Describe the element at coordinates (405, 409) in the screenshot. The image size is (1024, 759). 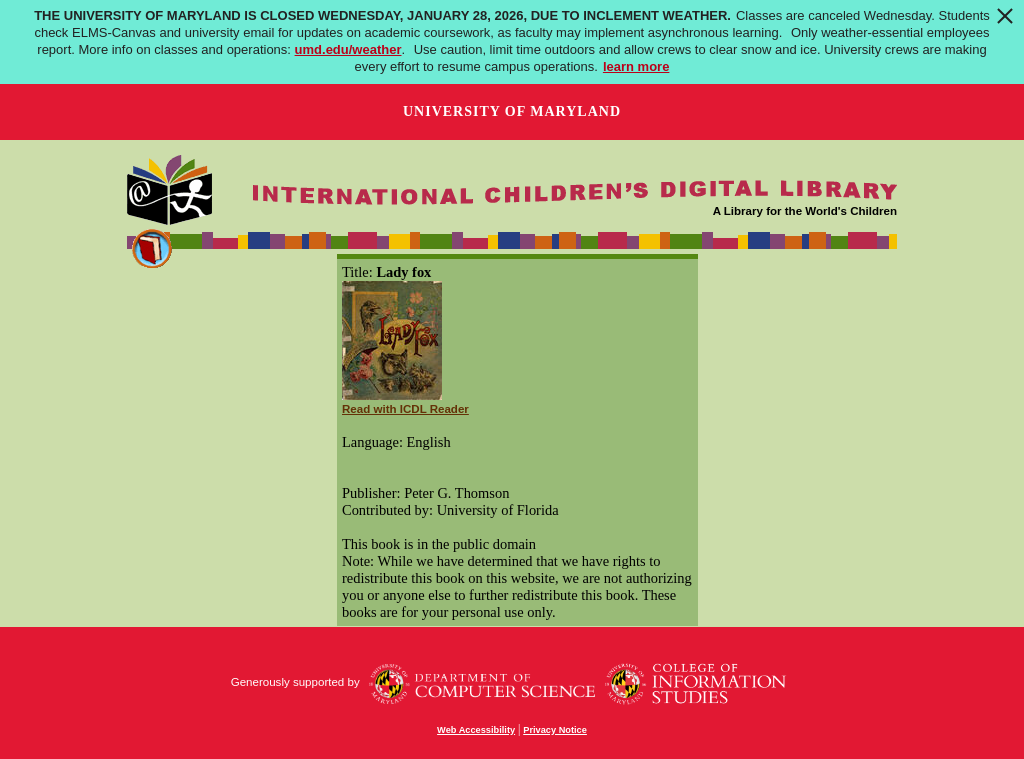
I see `Read with ICDL Reader` at that location.